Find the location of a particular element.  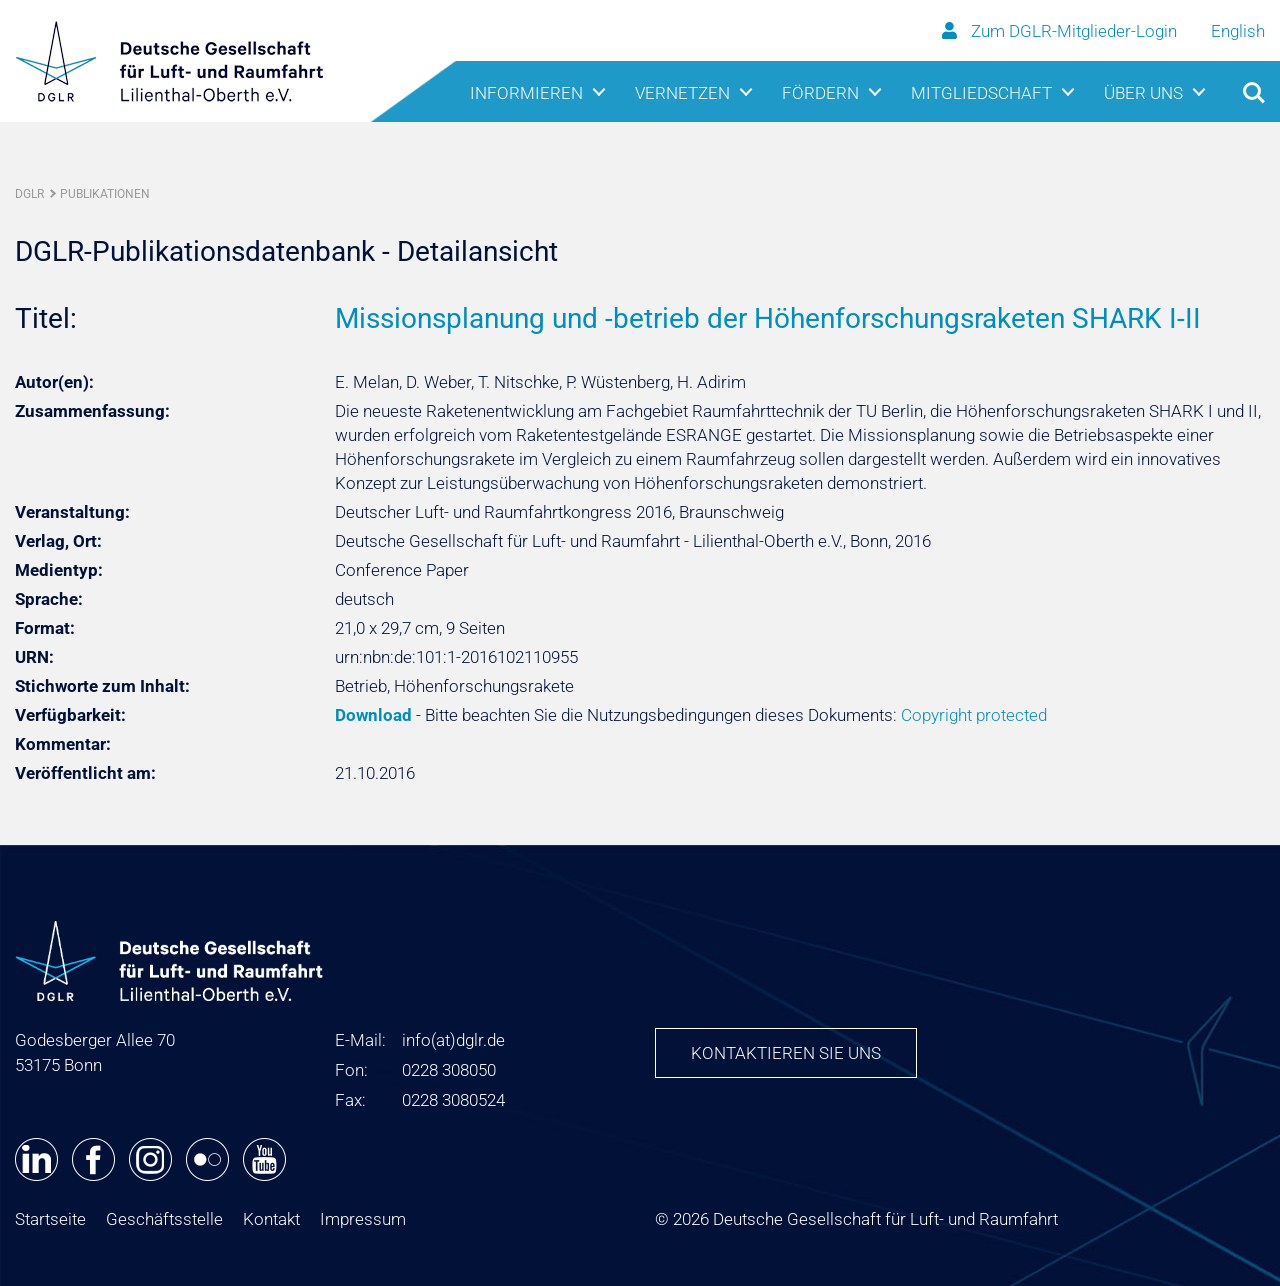

Publikationen is located at coordinates (105, 194).